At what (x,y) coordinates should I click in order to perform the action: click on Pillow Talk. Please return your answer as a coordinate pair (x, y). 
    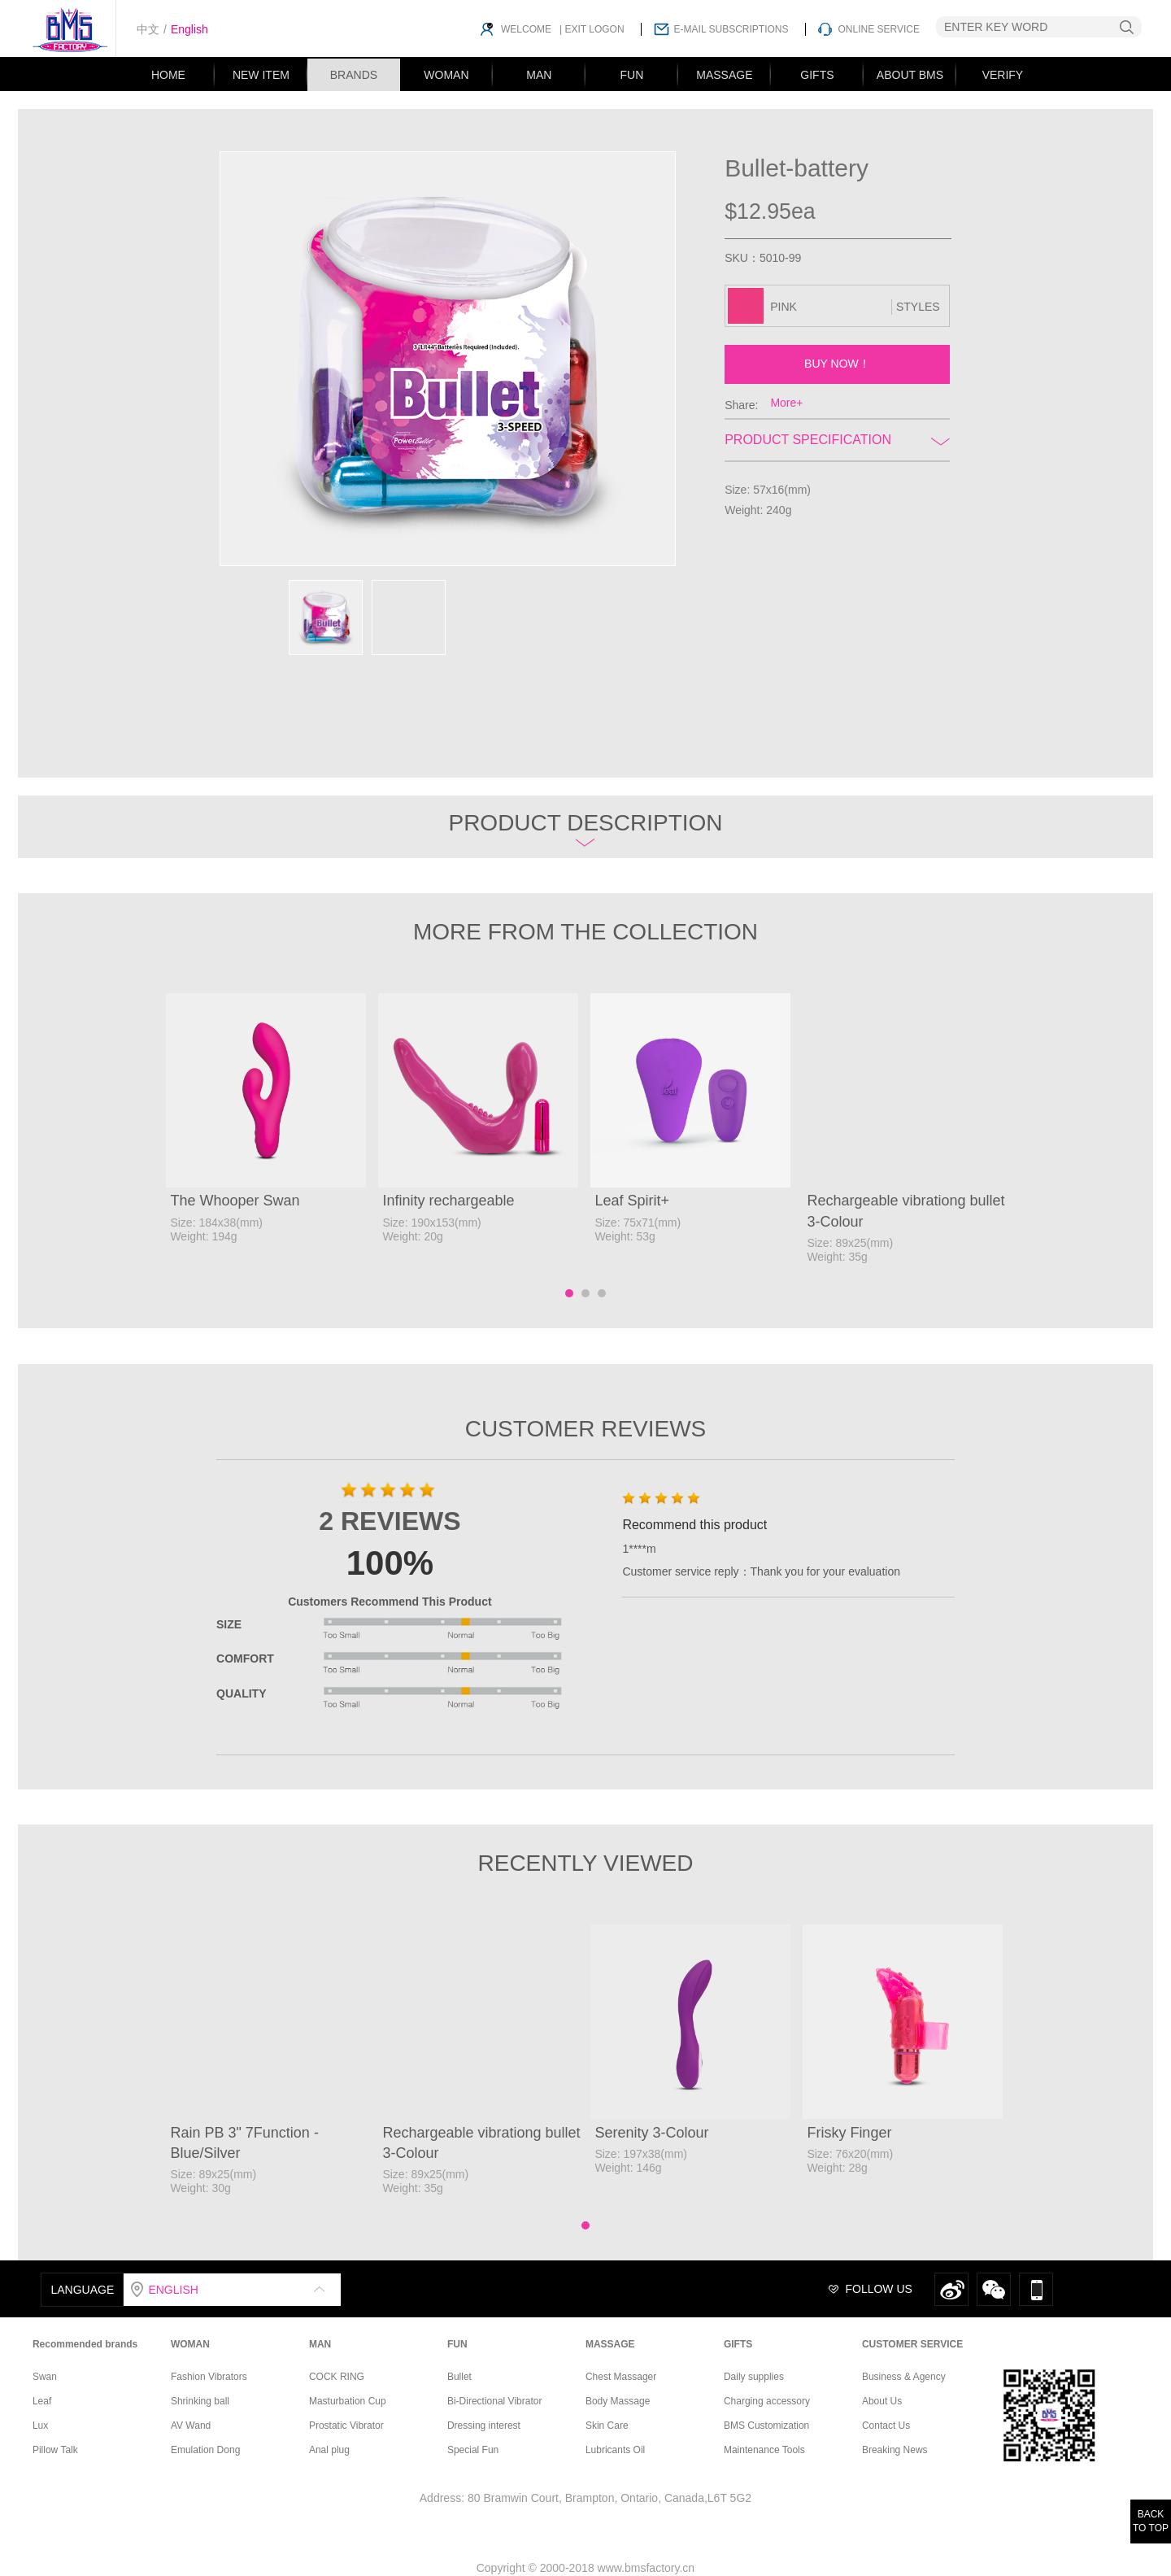
    Looking at the image, I should click on (55, 2450).